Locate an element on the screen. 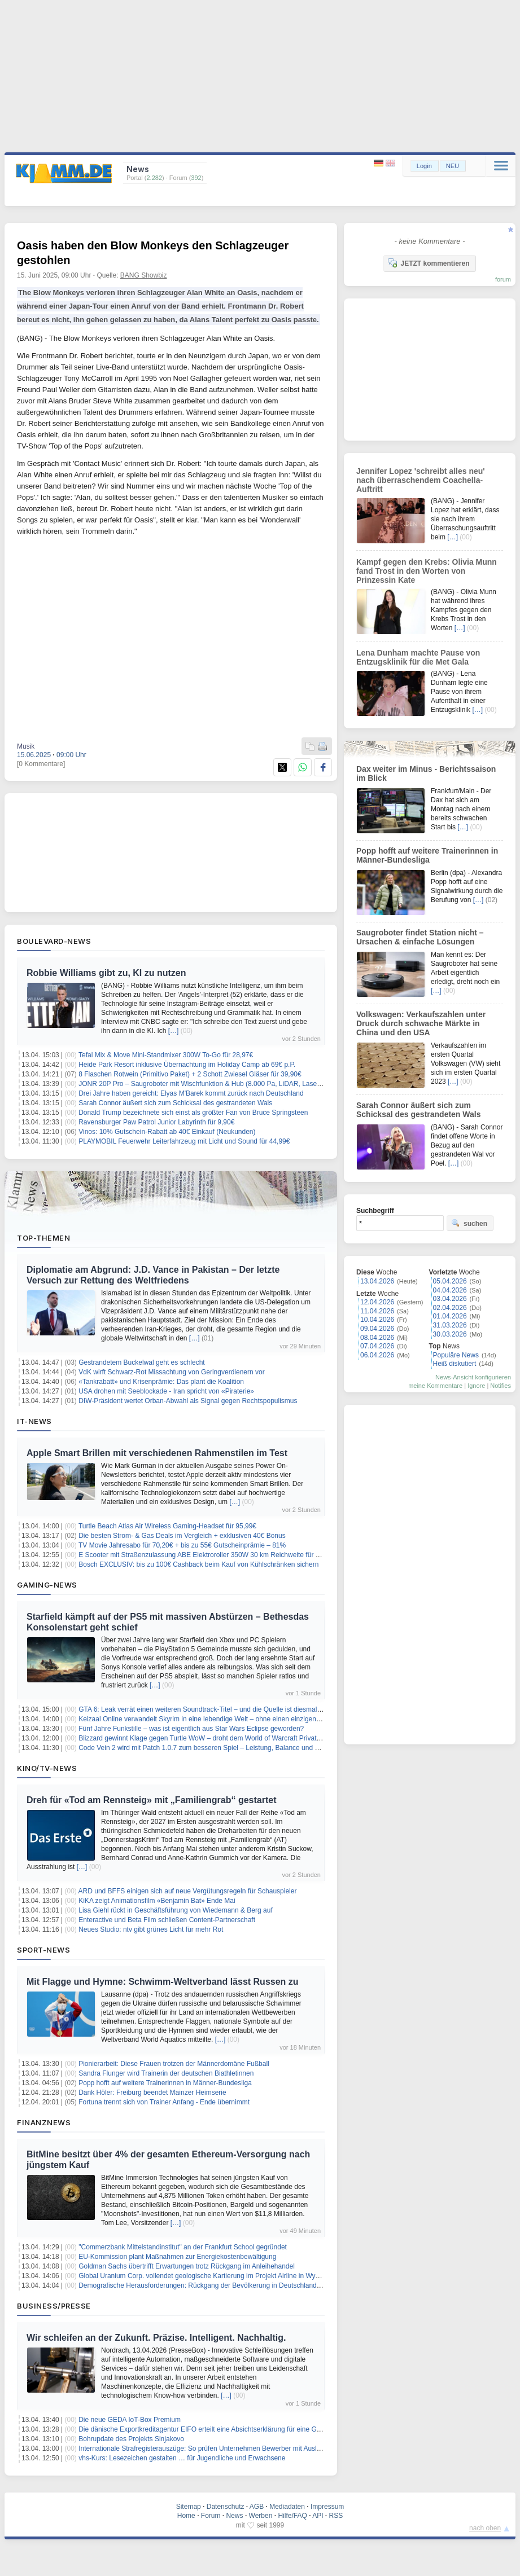 The image size is (520, 2576). BANG Showbiz is located at coordinates (143, 275).